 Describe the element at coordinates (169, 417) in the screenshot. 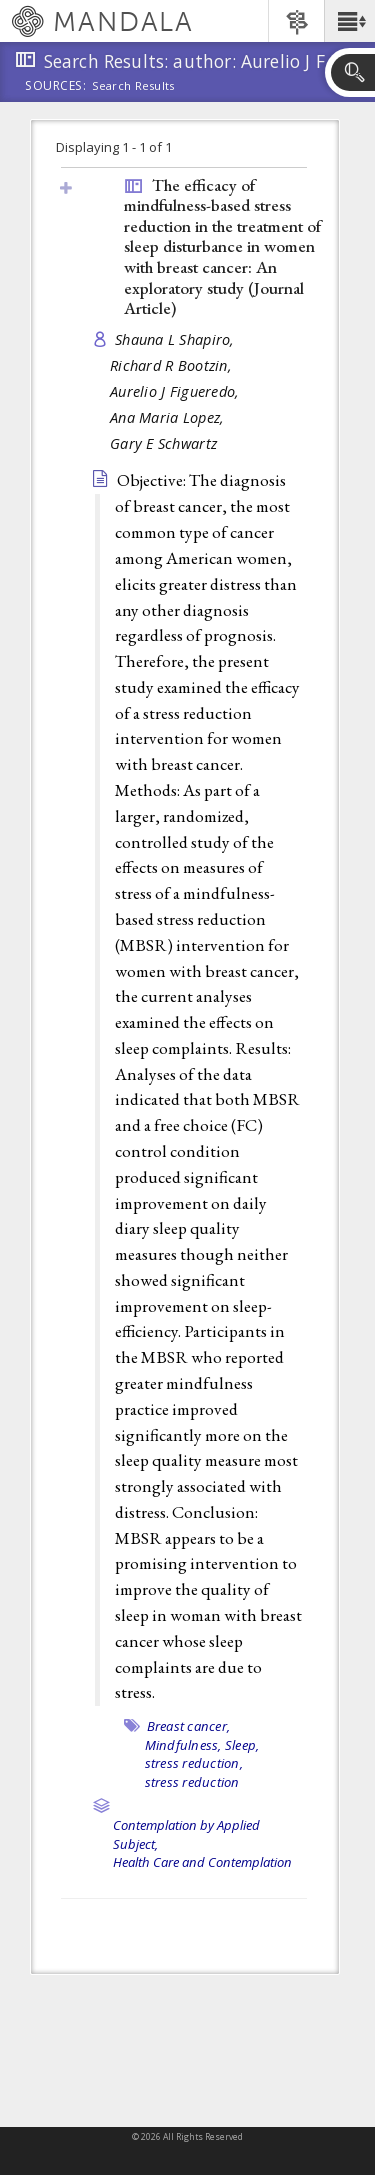

I see `Ana Maria Lopez,` at that location.